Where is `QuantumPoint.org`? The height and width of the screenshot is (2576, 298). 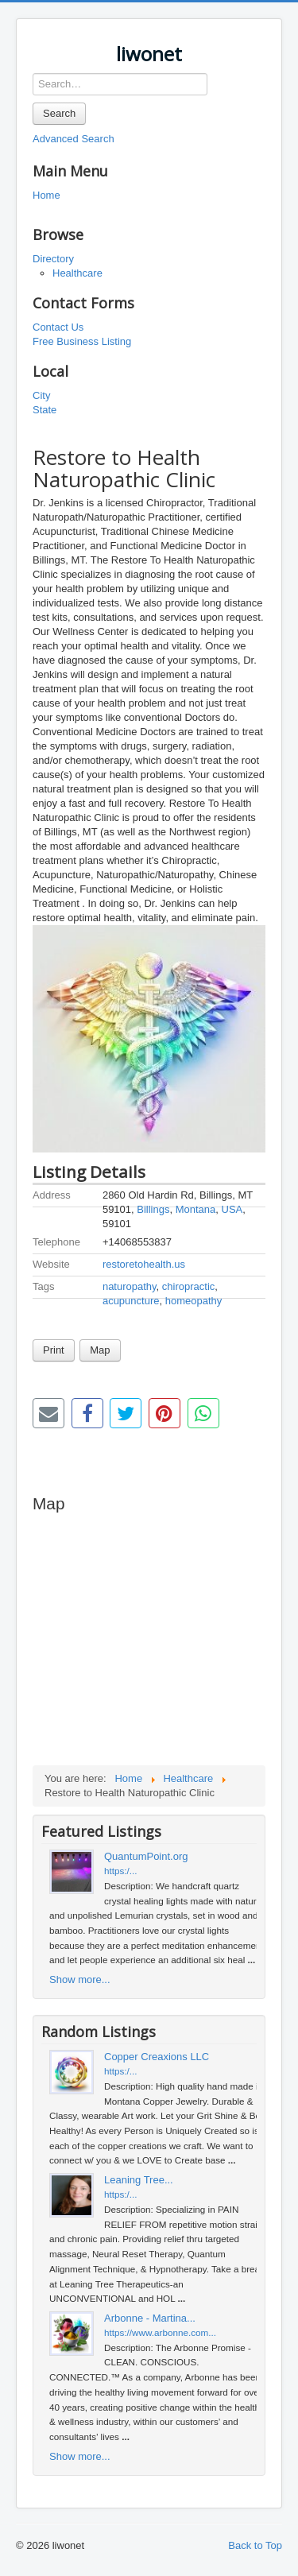
QuantumPoint.org is located at coordinates (146, 1856).